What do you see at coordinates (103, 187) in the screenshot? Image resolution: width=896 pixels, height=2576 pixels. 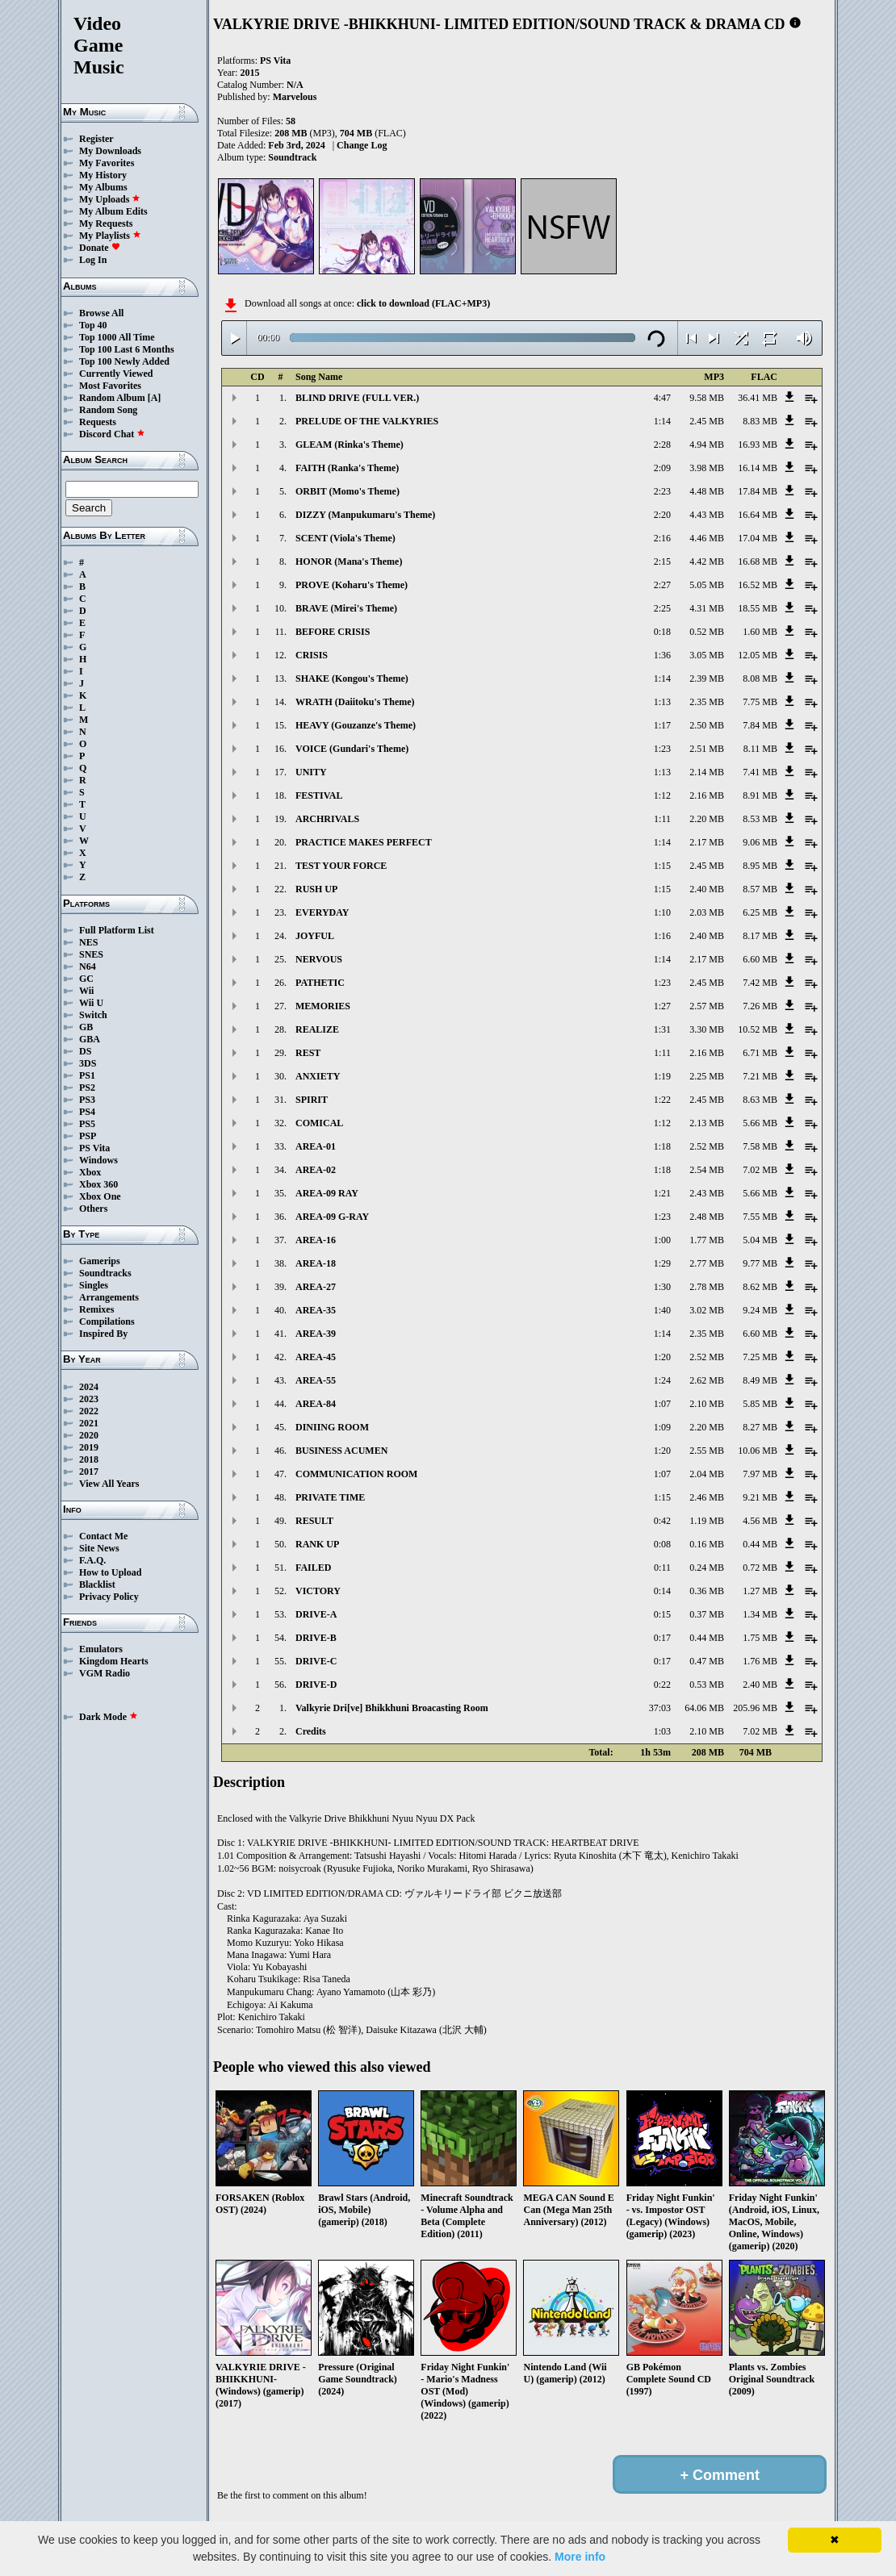 I see `My Albums` at bounding box center [103, 187].